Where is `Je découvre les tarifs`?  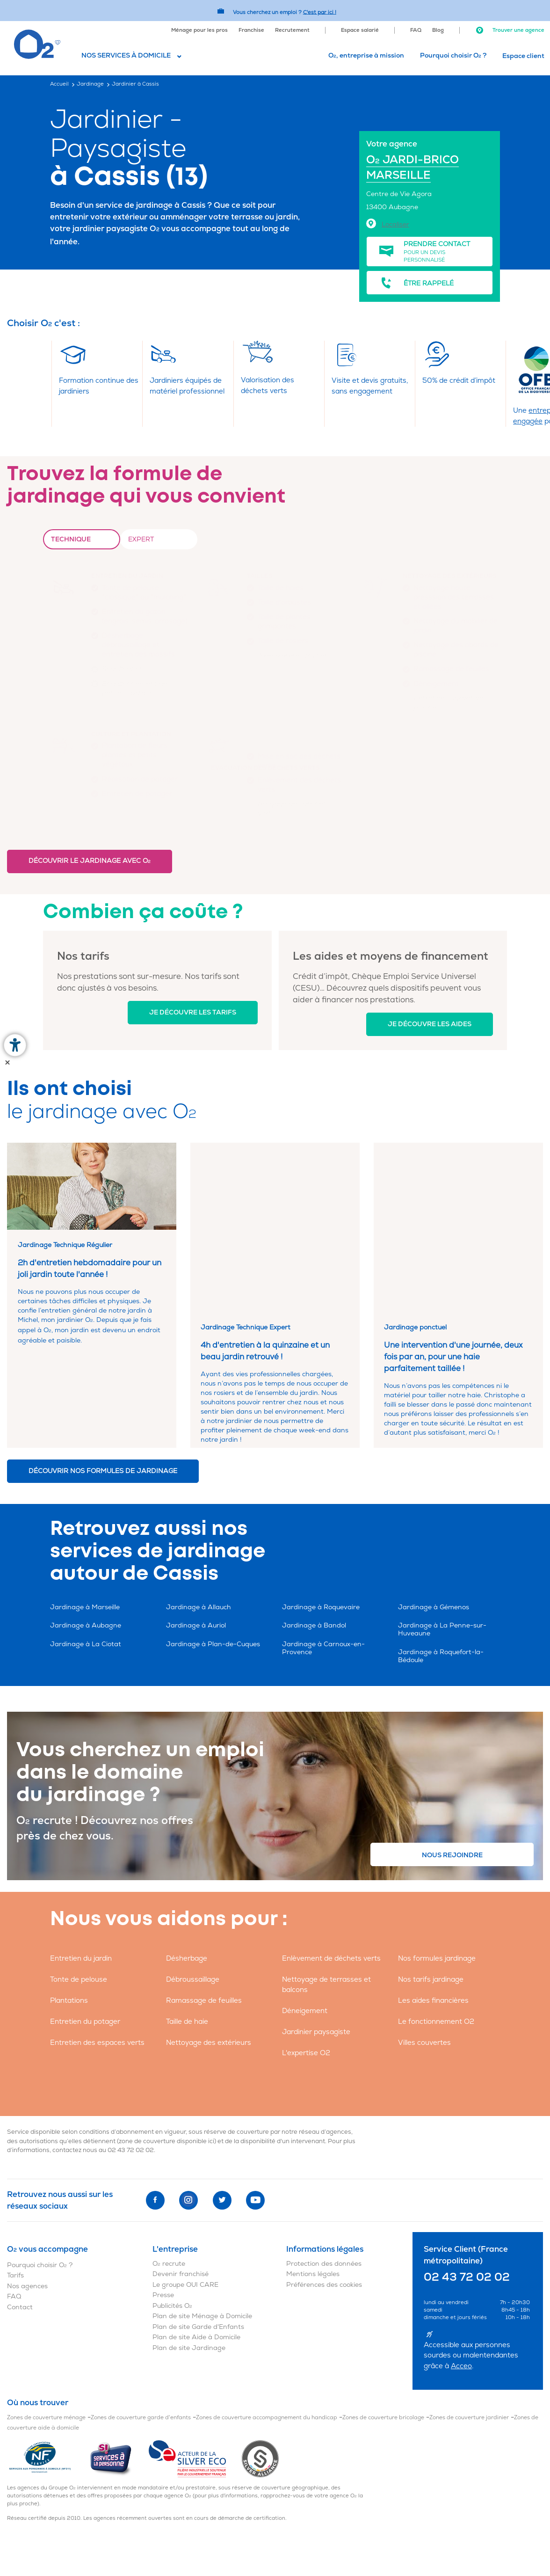
Je découvre les tarifs is located at coordinates (192, 1012).